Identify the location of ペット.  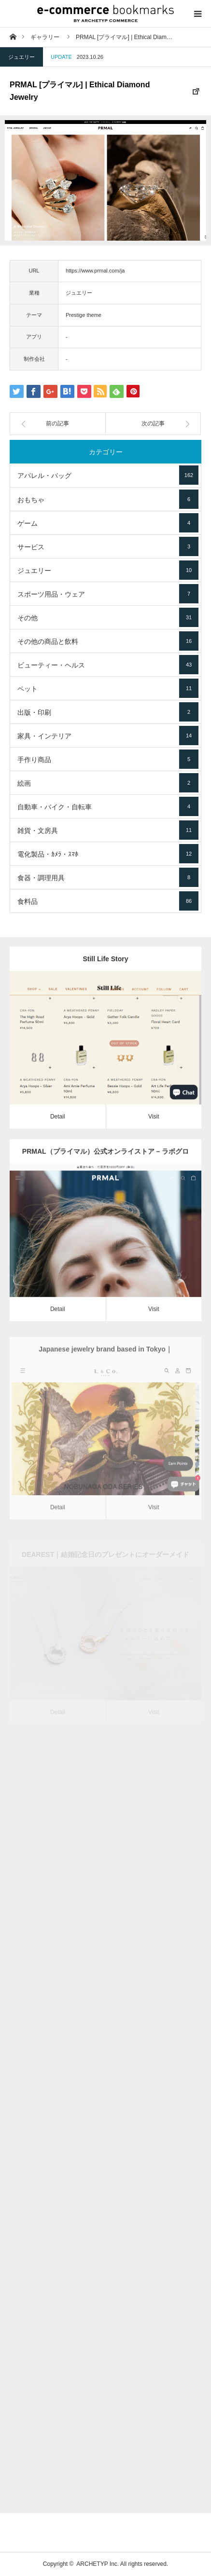
(107, 688).